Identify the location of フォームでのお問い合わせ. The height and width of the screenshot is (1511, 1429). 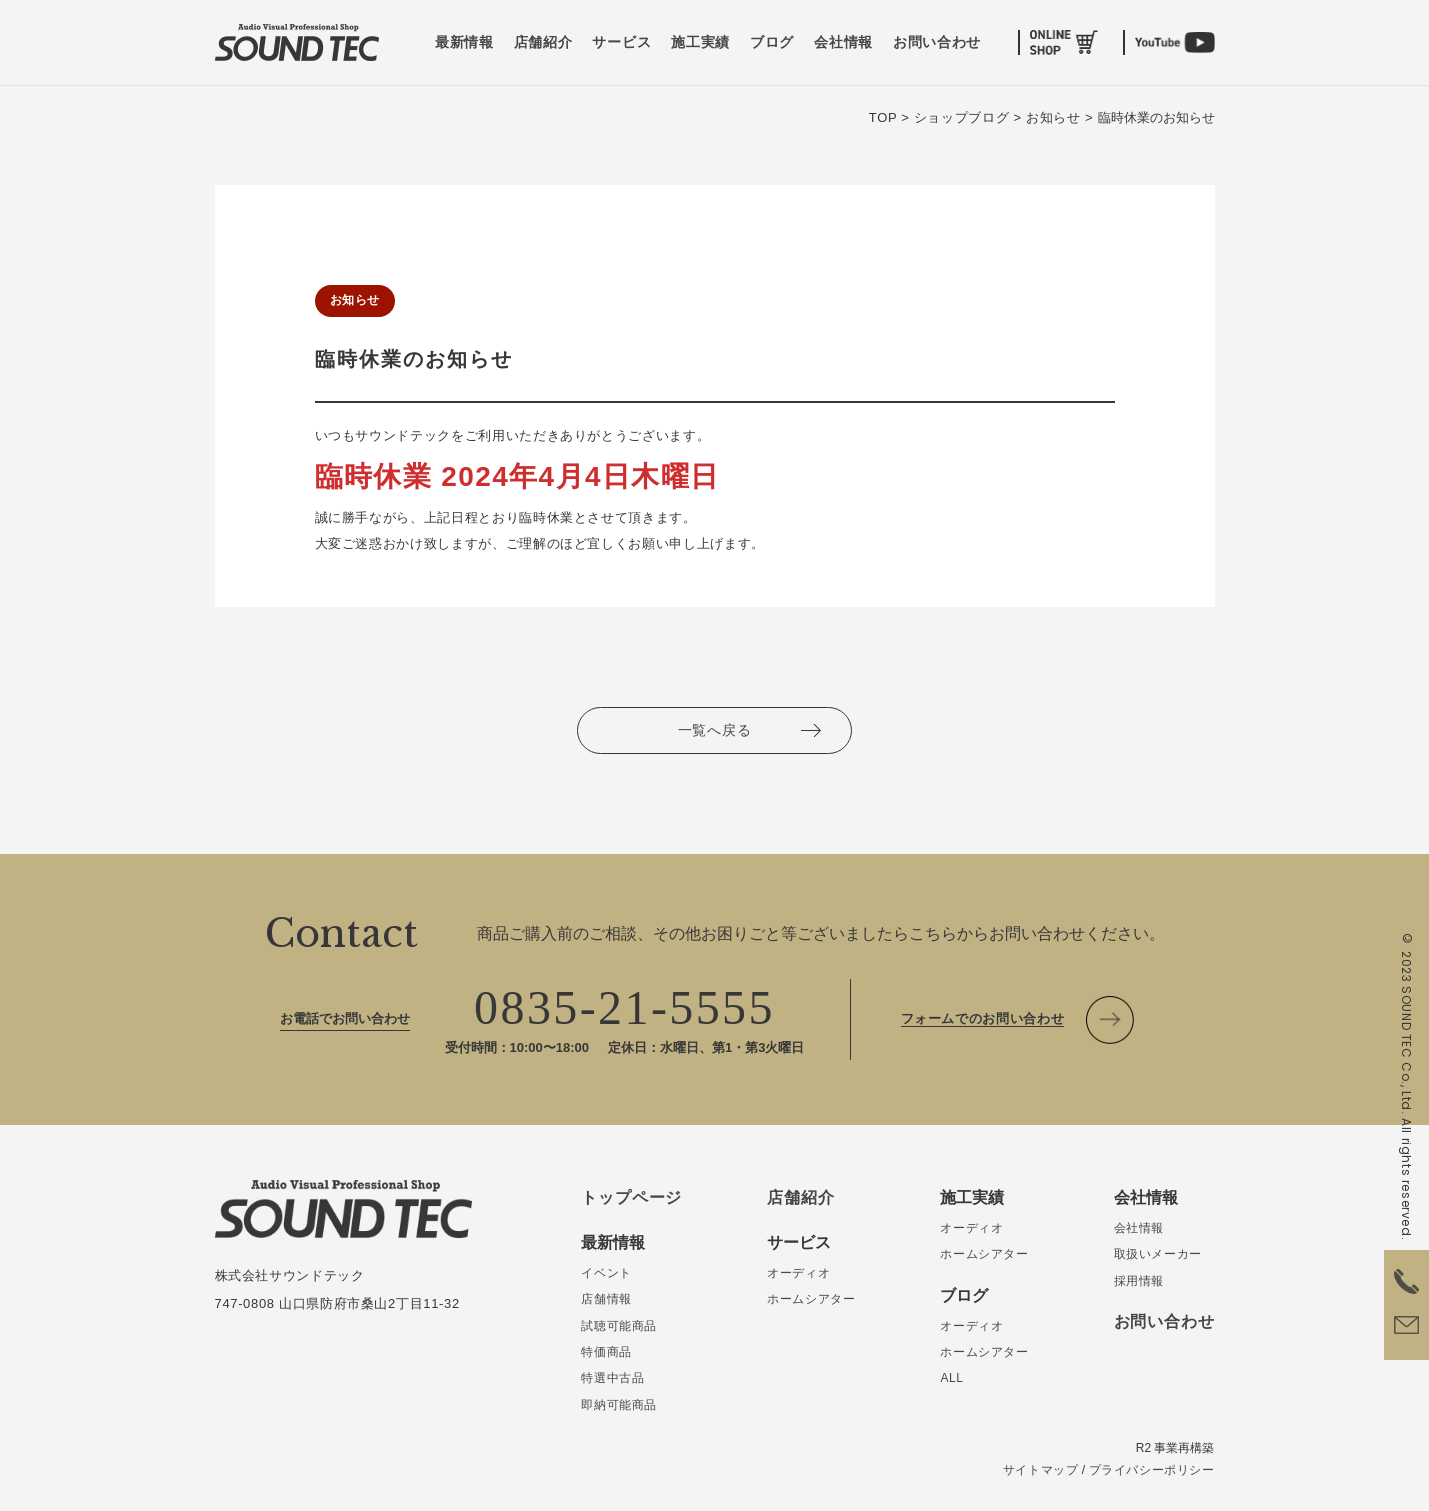
(983, 1018).